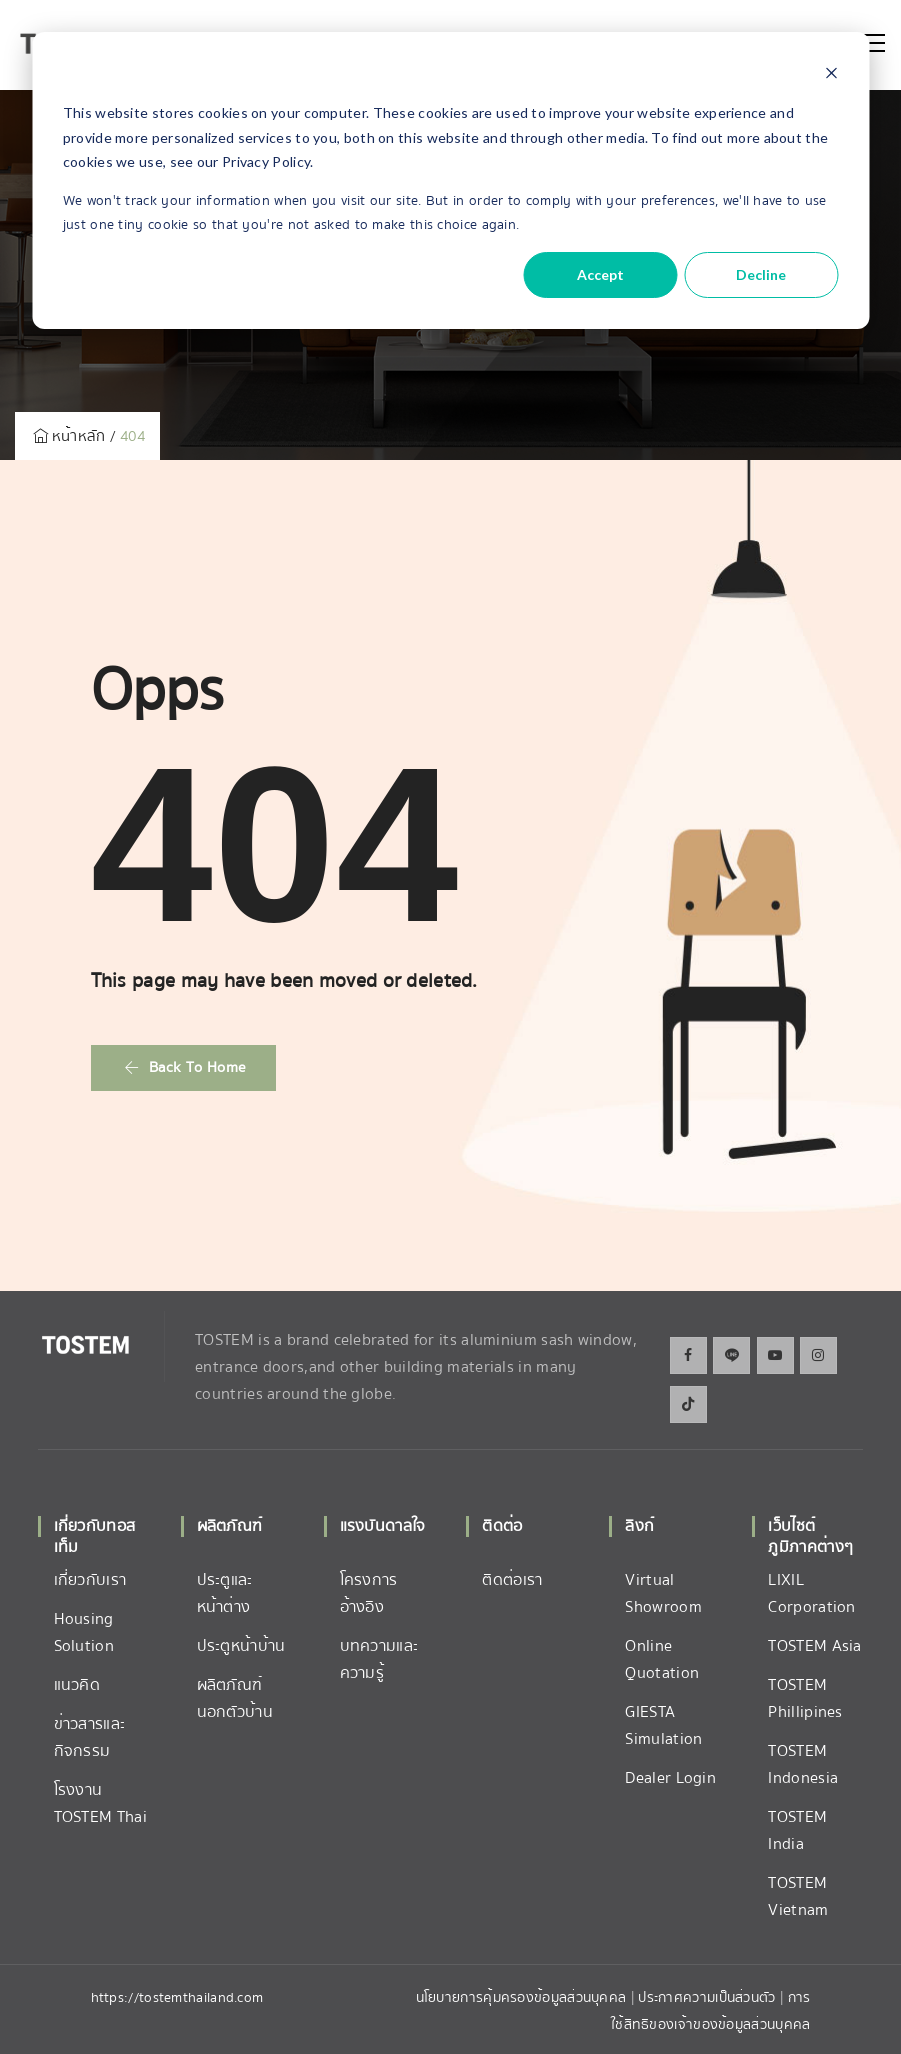  Describe the element at coordinates (600, 274) in the screenshot. I see `Accept` at that location.